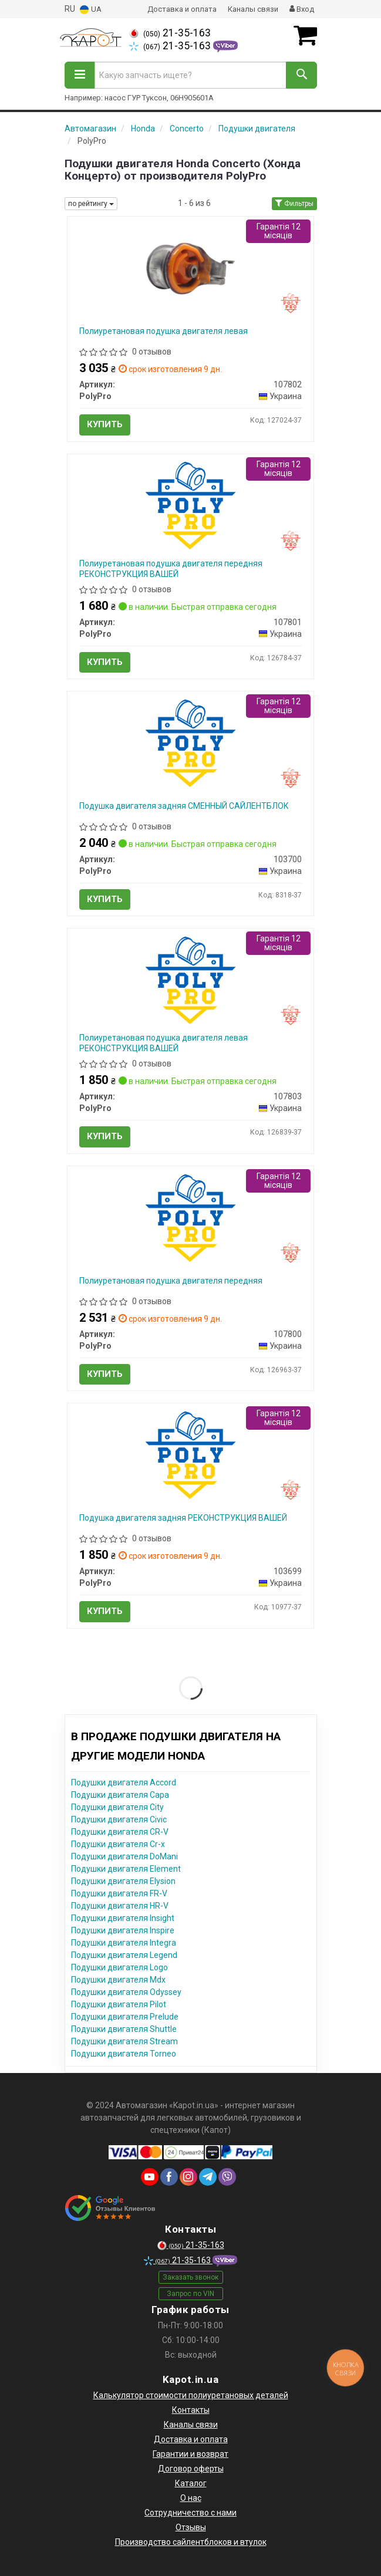 Image resolution: width=381 pixels, height=2576 pixels. Describe the element at coordinates (170, 33) in the screenshot. I see `21-35-163` at that location.